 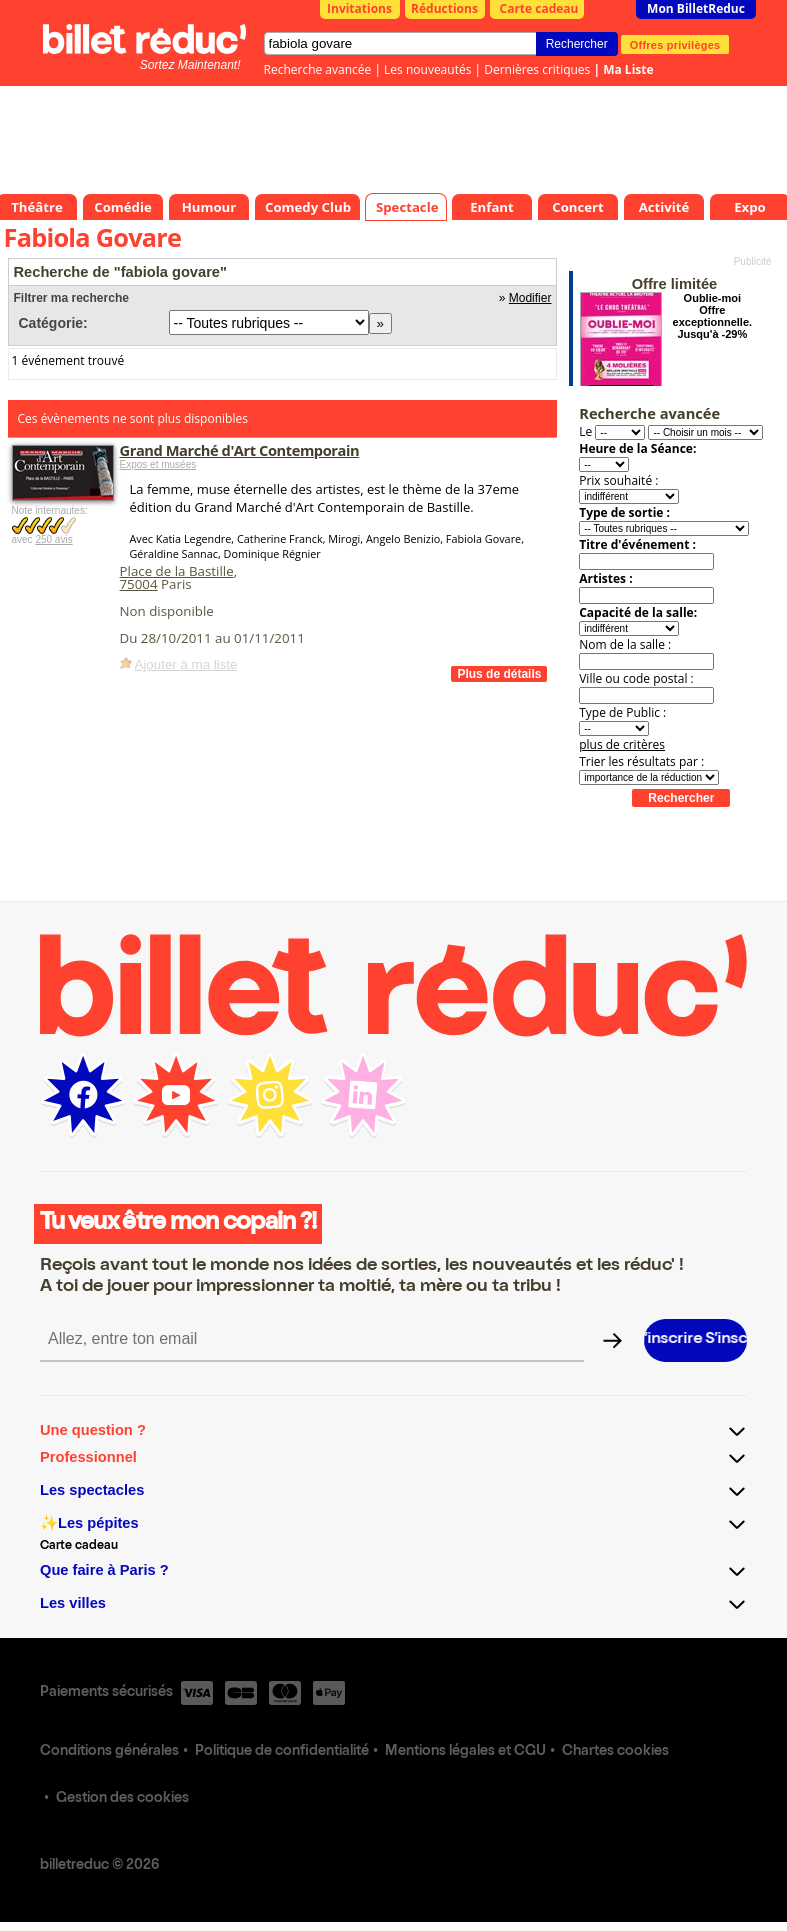 I want to click on Expos et musées, so click(x=158, y=464).